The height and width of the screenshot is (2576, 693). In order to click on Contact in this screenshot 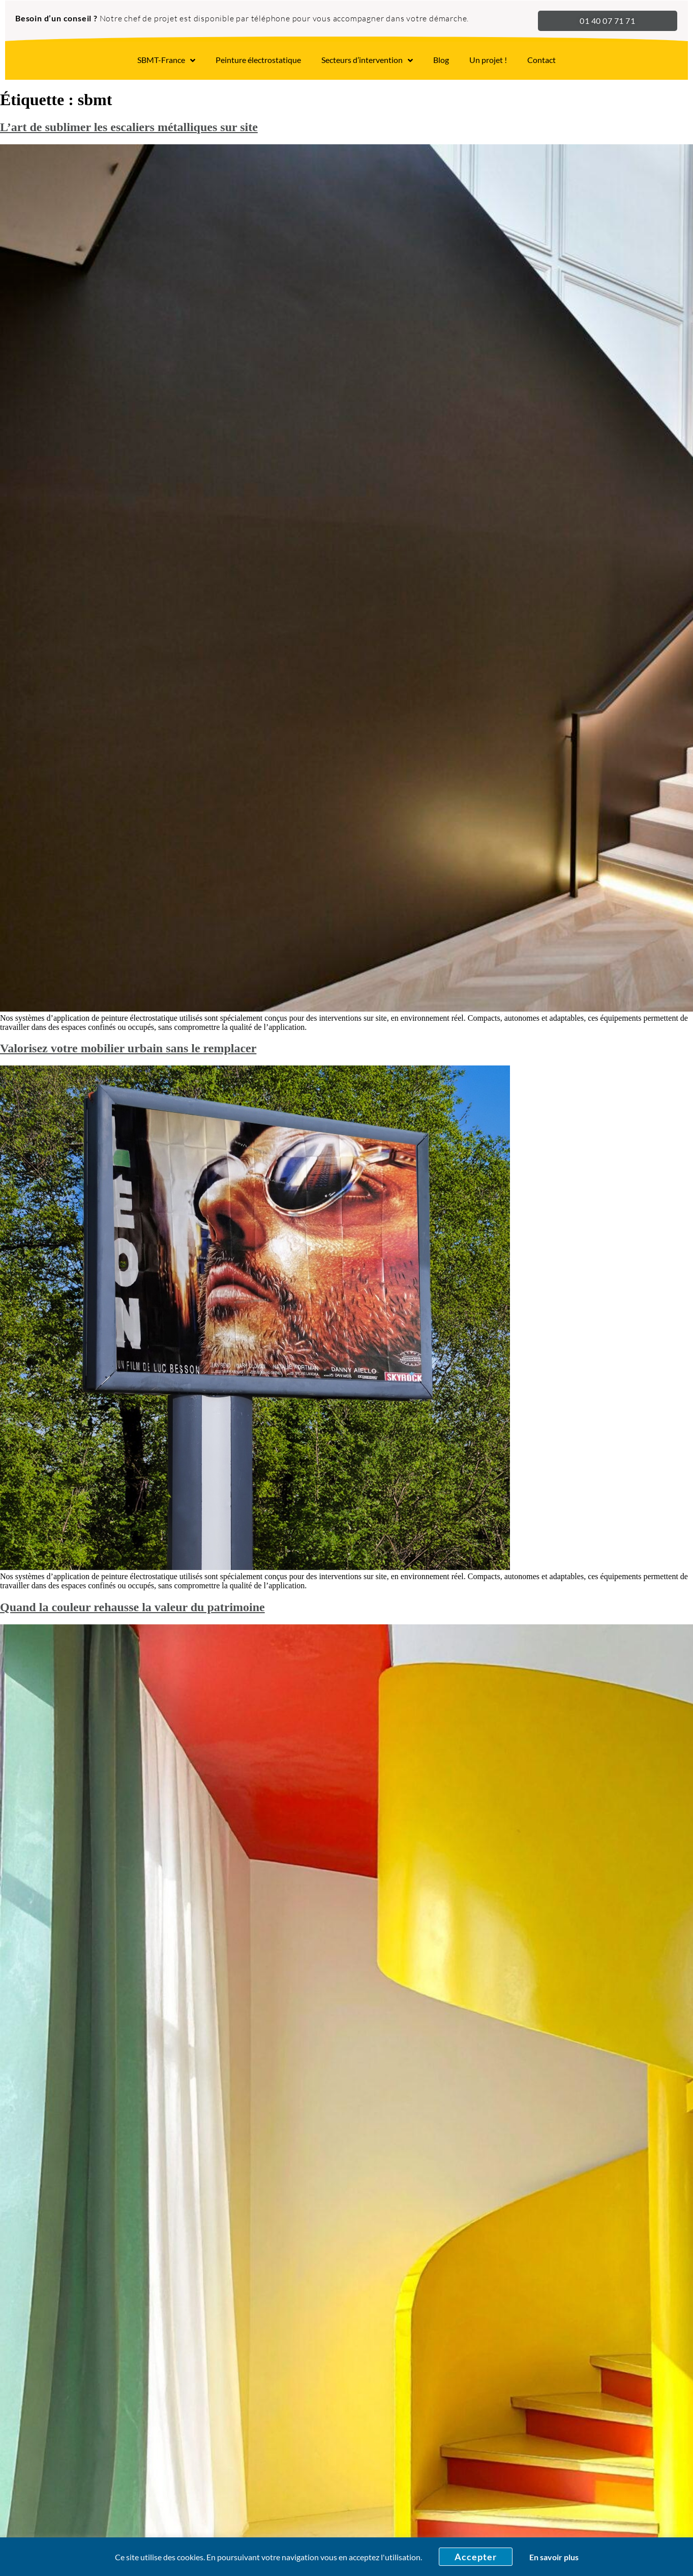, I will do `click(541, 60)`.